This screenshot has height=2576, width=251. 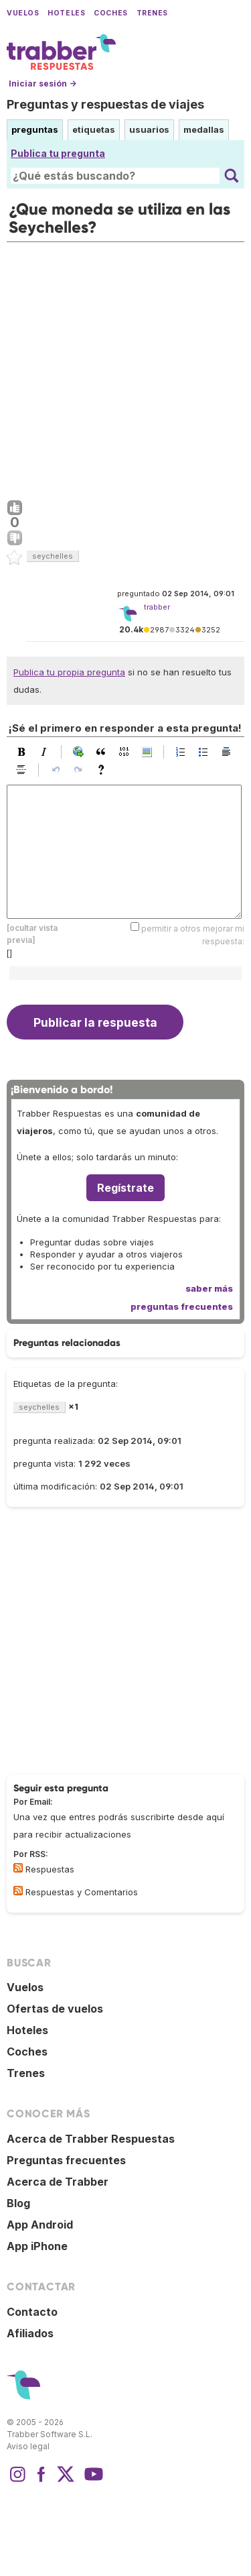 I want to click on [Advertisement], so click(x=125, y=368).